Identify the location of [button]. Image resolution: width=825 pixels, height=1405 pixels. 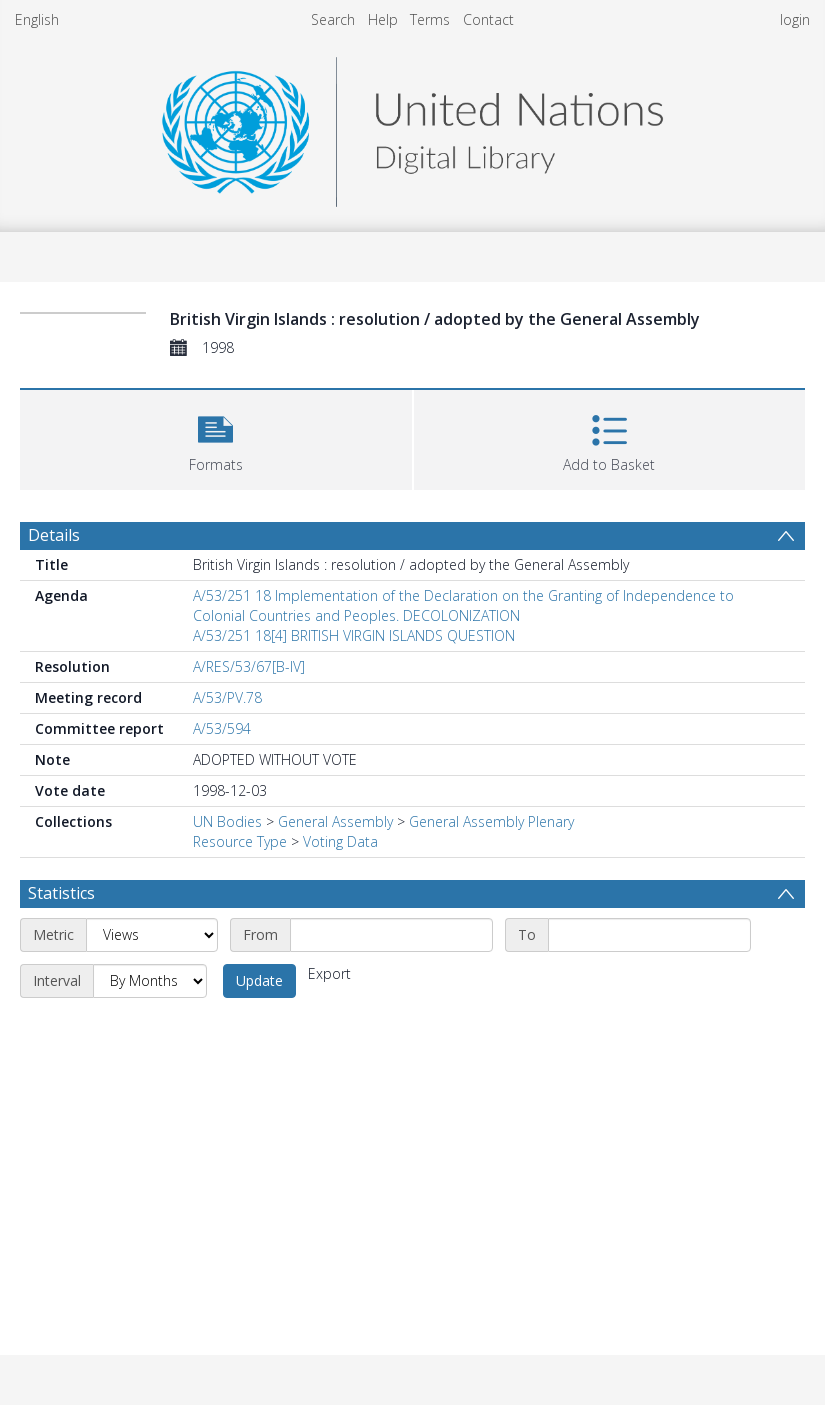
(216, 437).